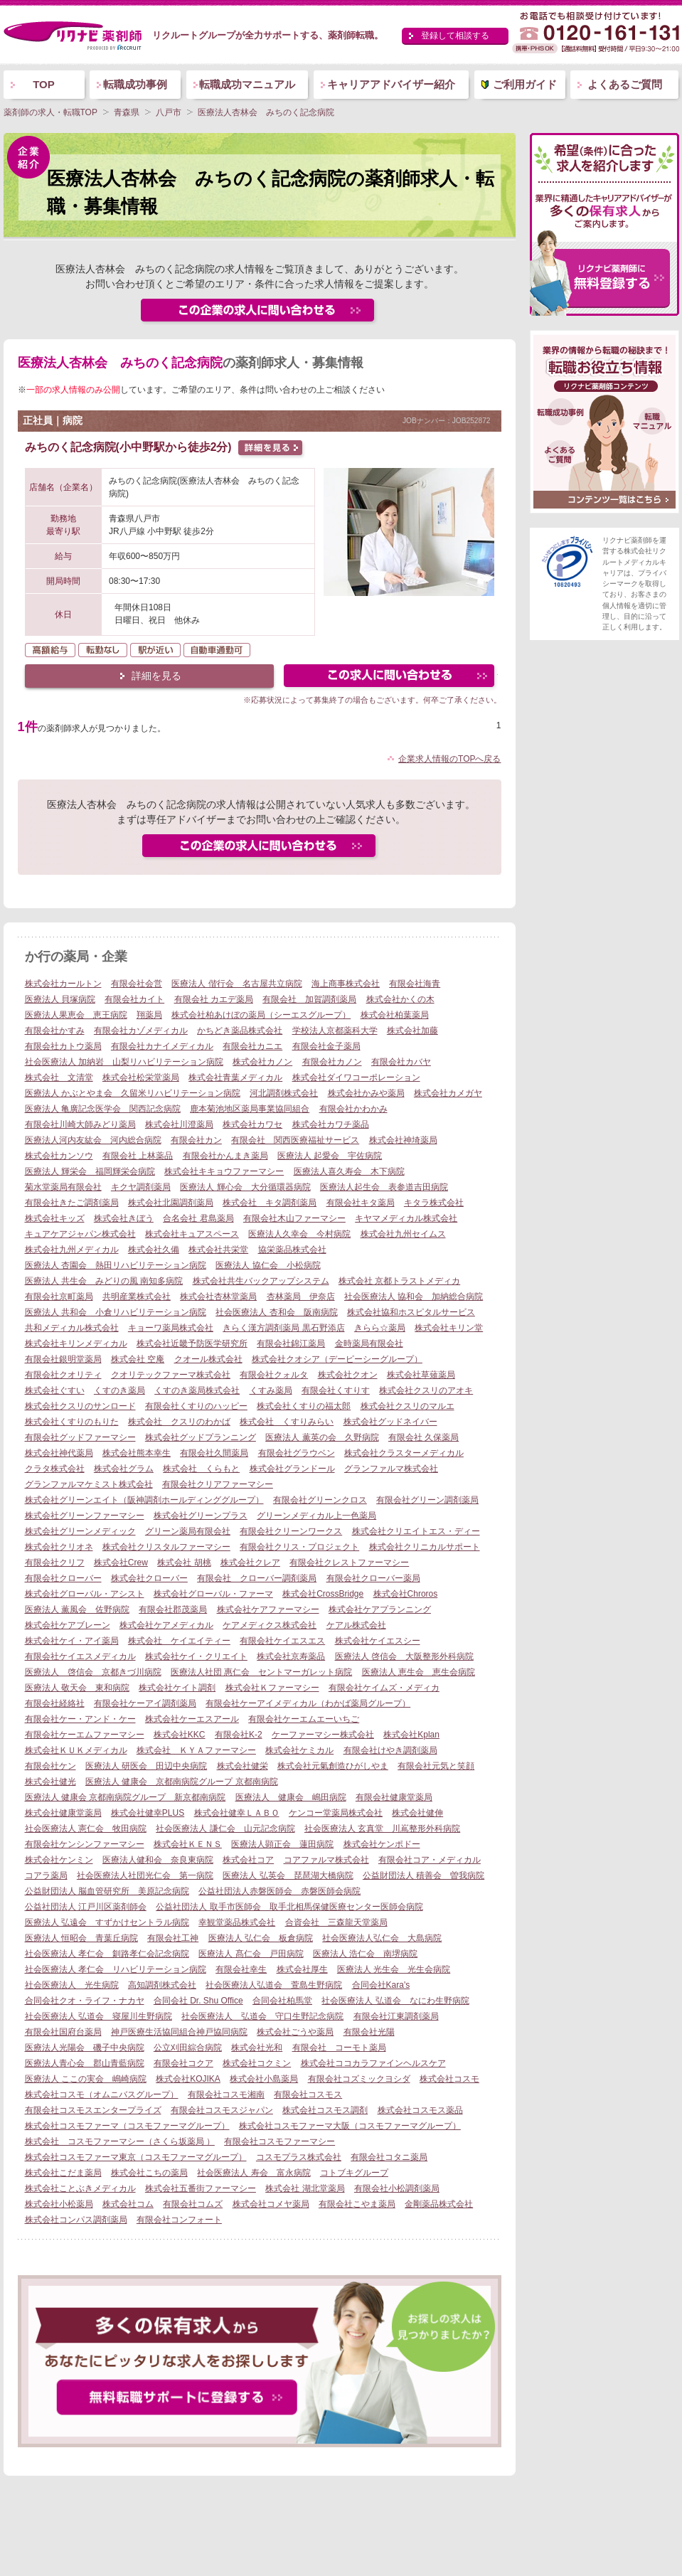  What do you see at coordinates (283, 1328) in the screenshot?
I see `きらく漢方調剤薬局 黒石野添店` at bounding box center [283, 1328].